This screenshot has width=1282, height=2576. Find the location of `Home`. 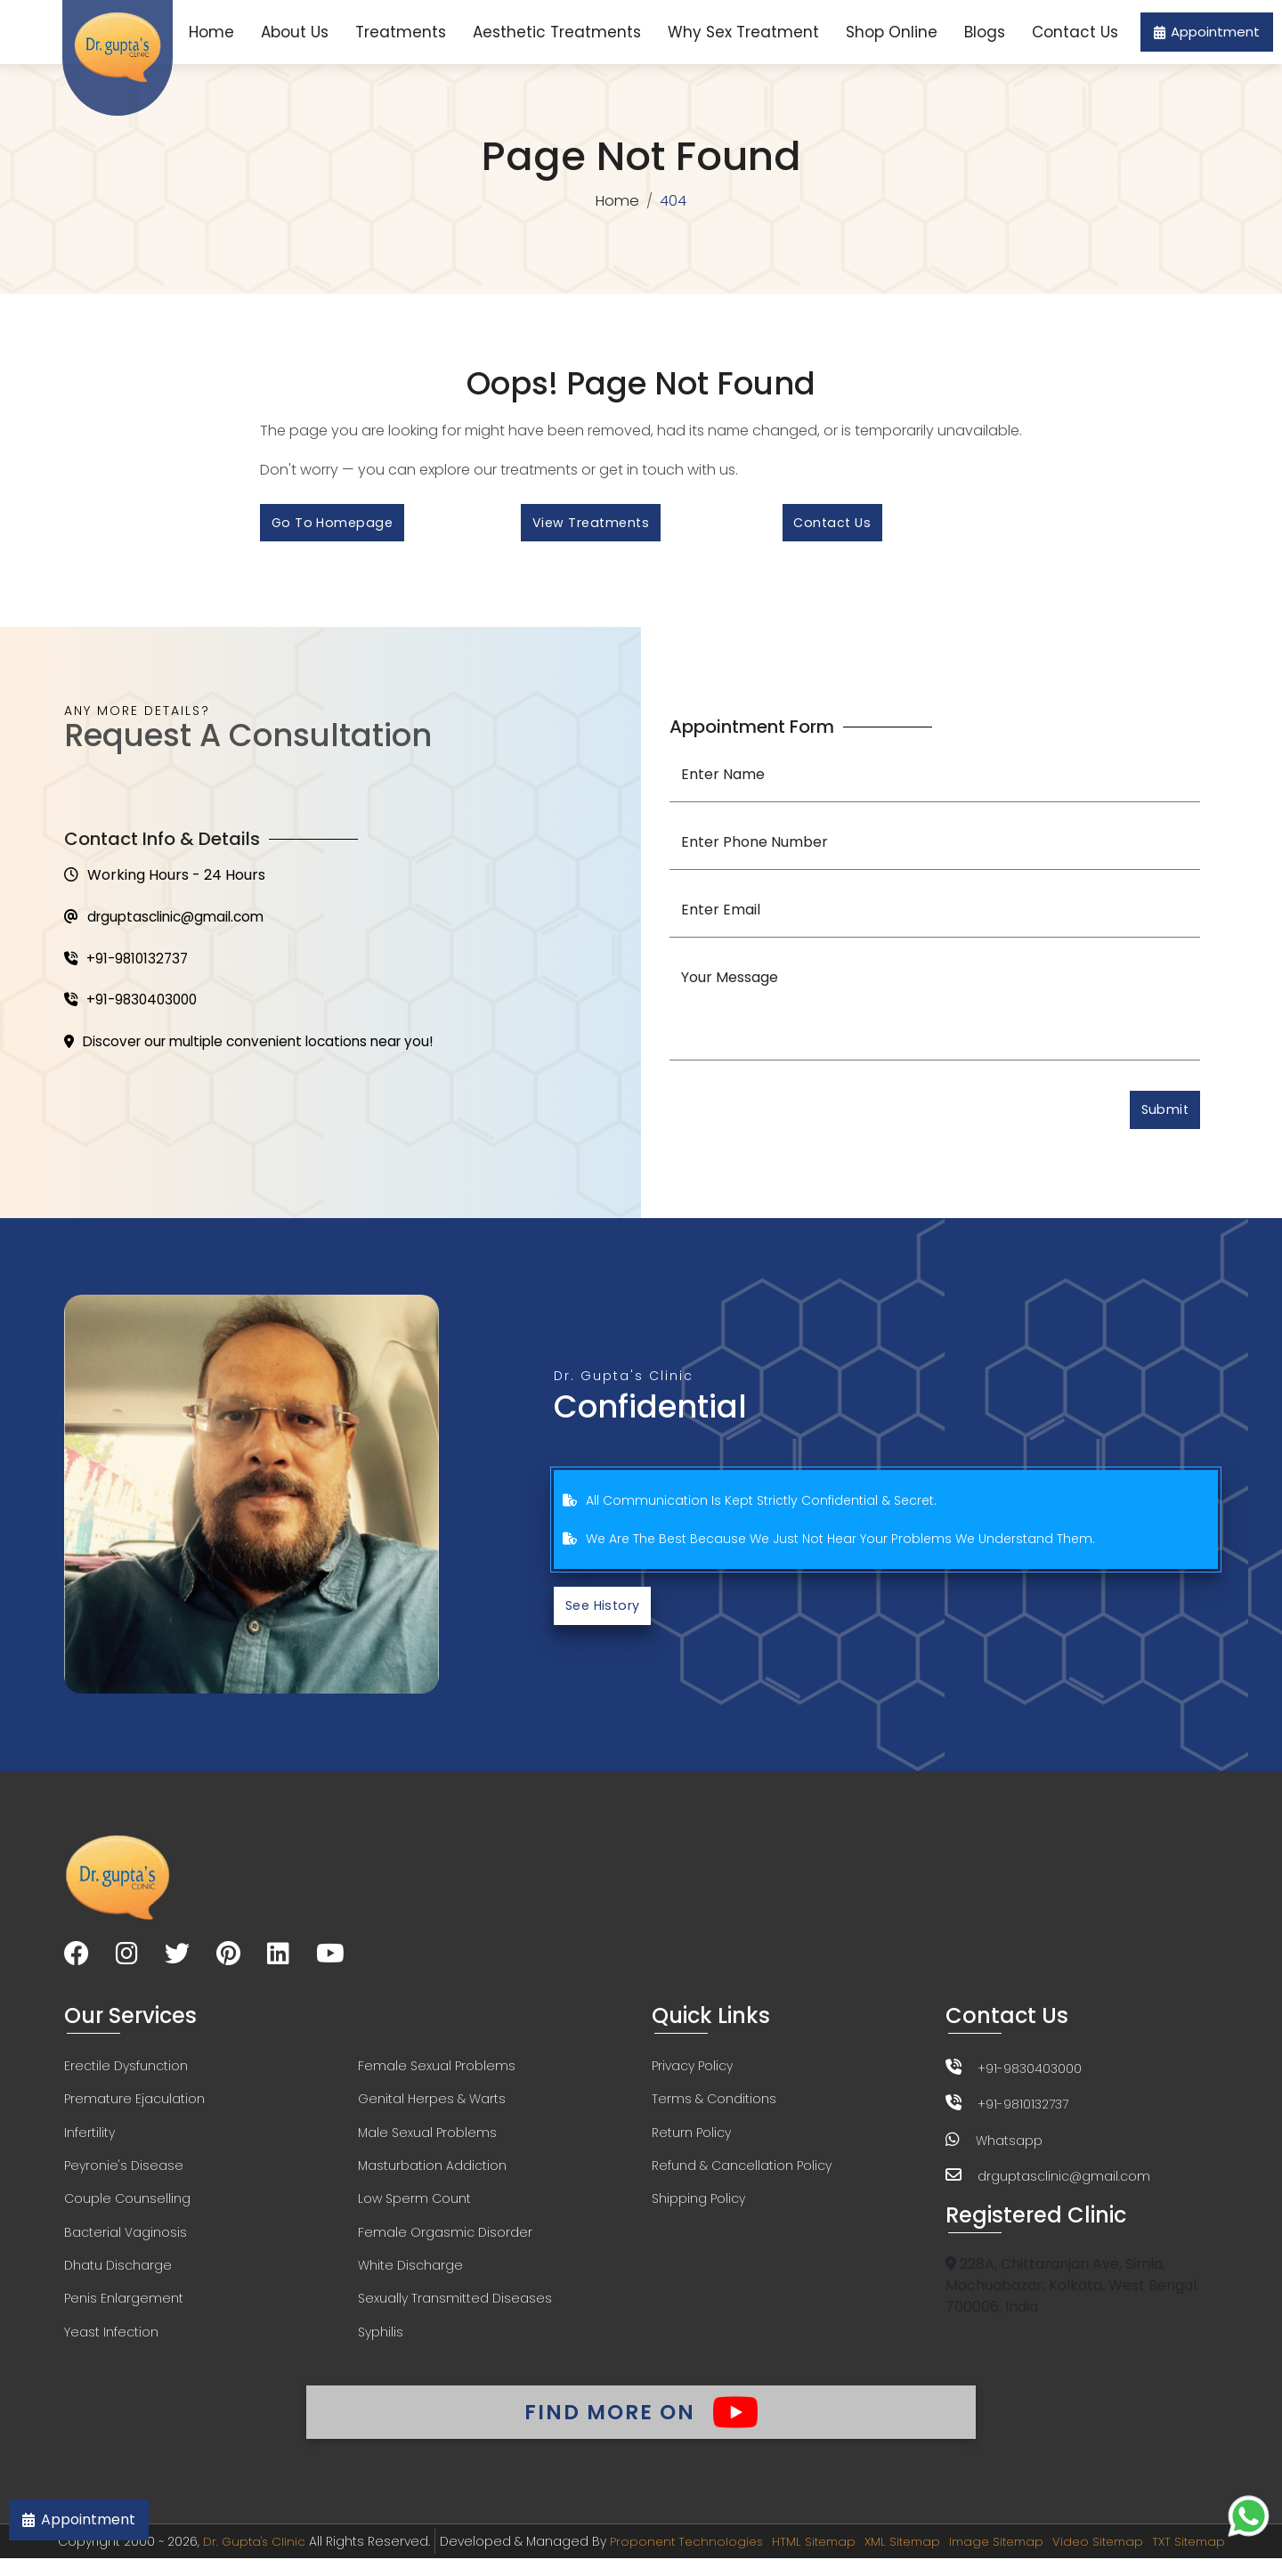

Home is located at coordinates (211, 32).